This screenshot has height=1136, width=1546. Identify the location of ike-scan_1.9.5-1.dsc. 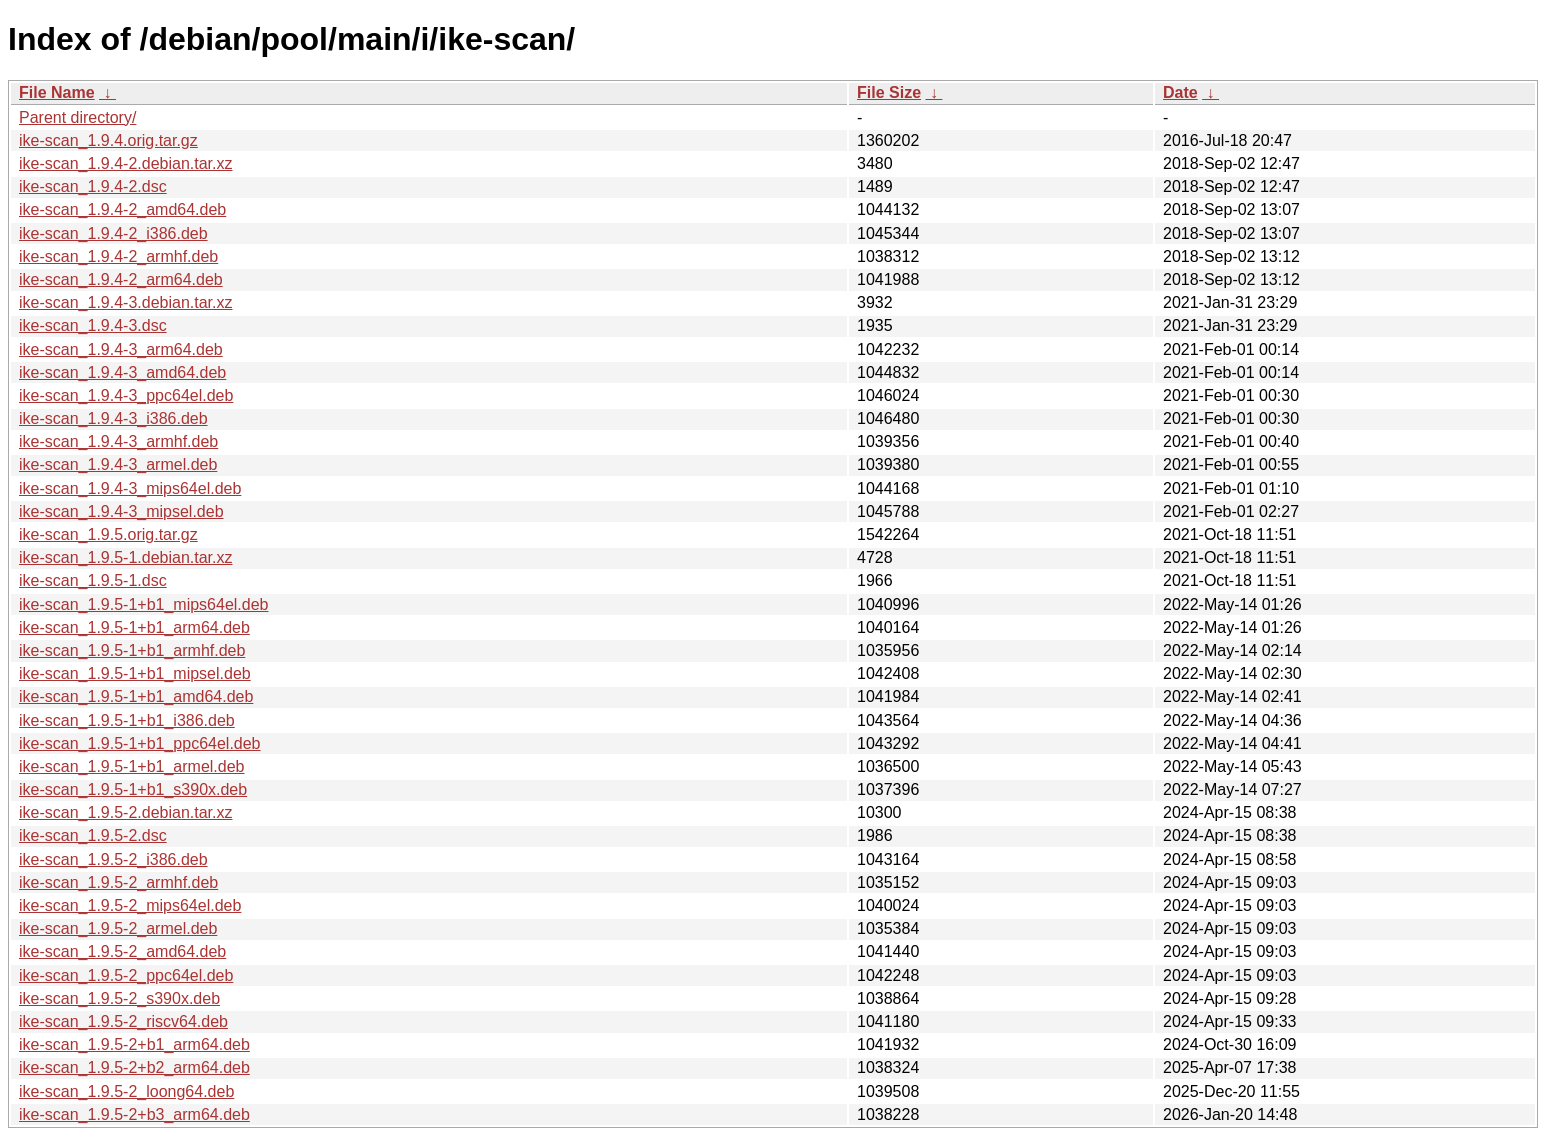
(93, 580).